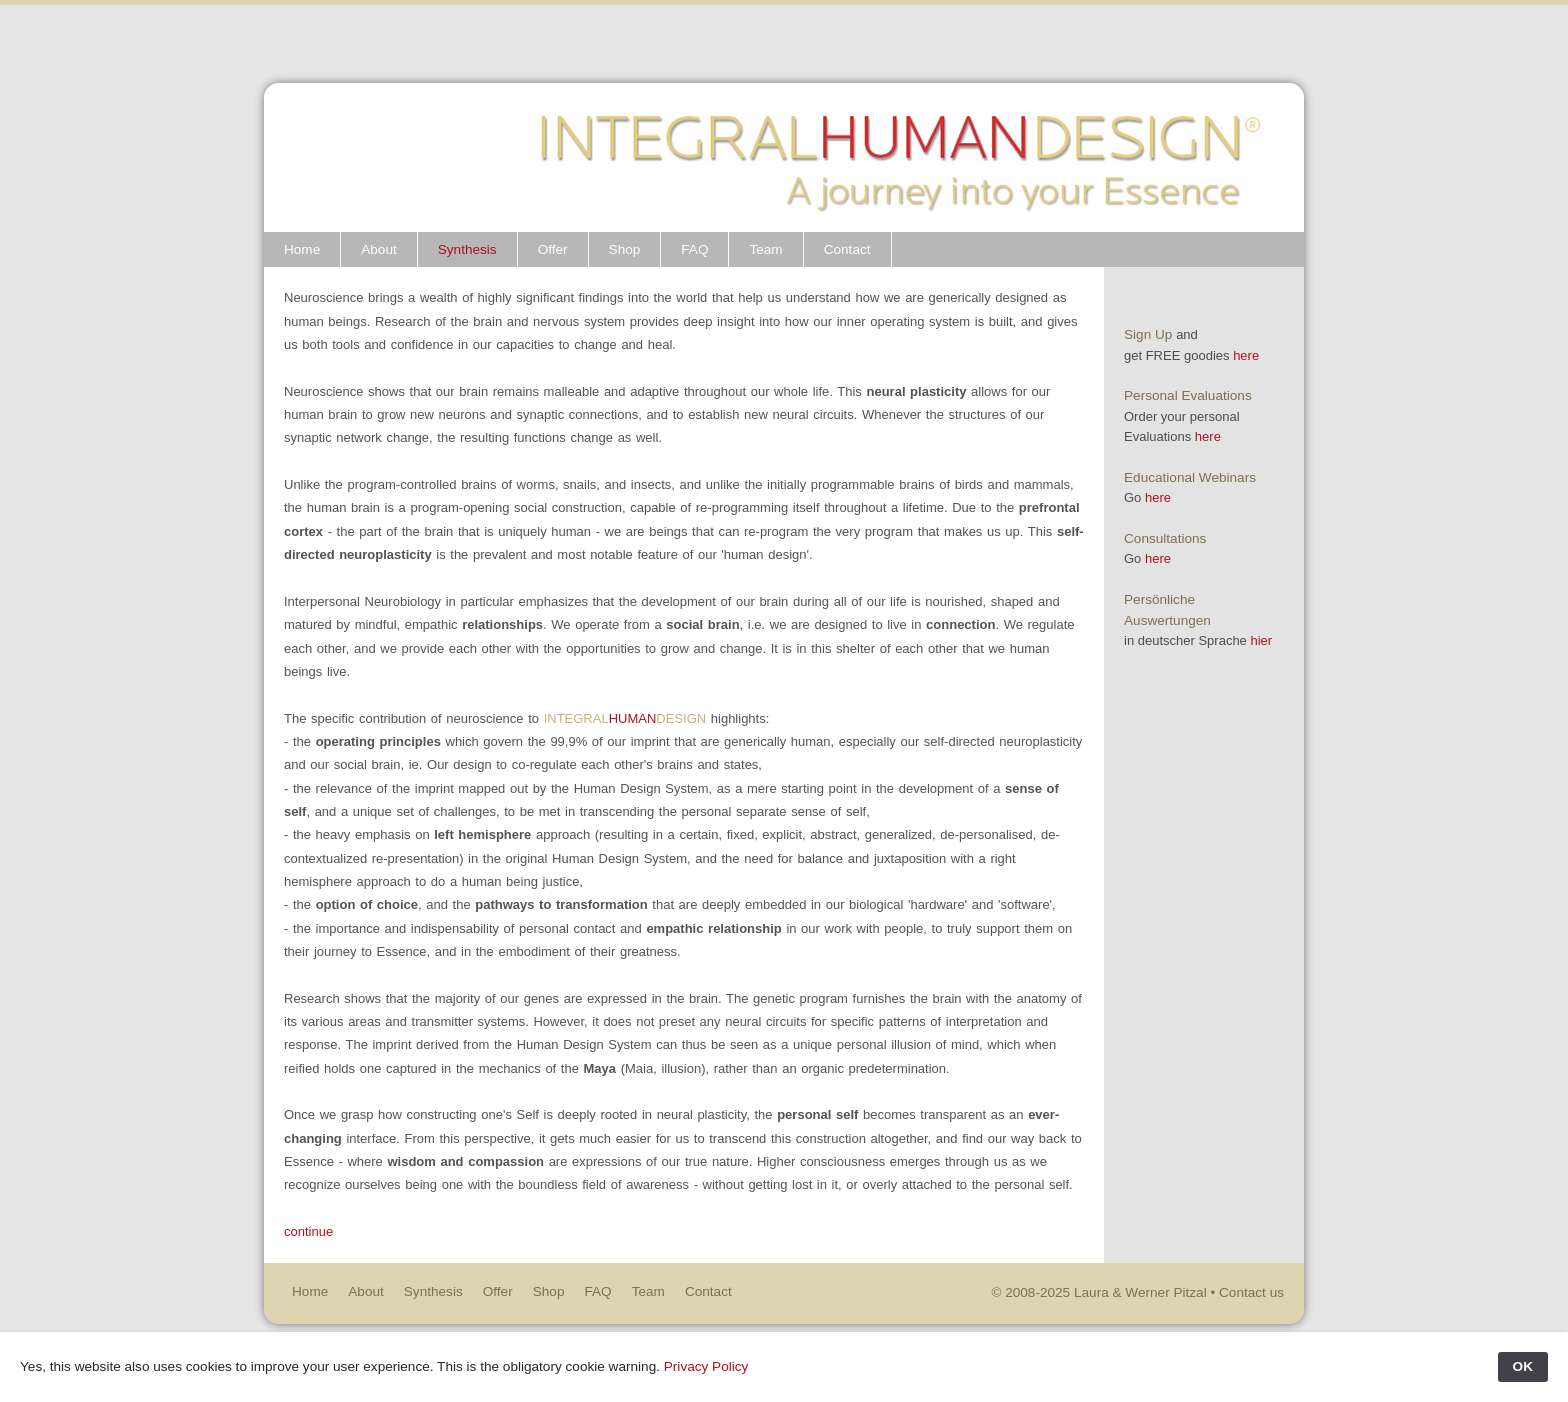  I want to click on Privacy Policy, so click(706, 1366).